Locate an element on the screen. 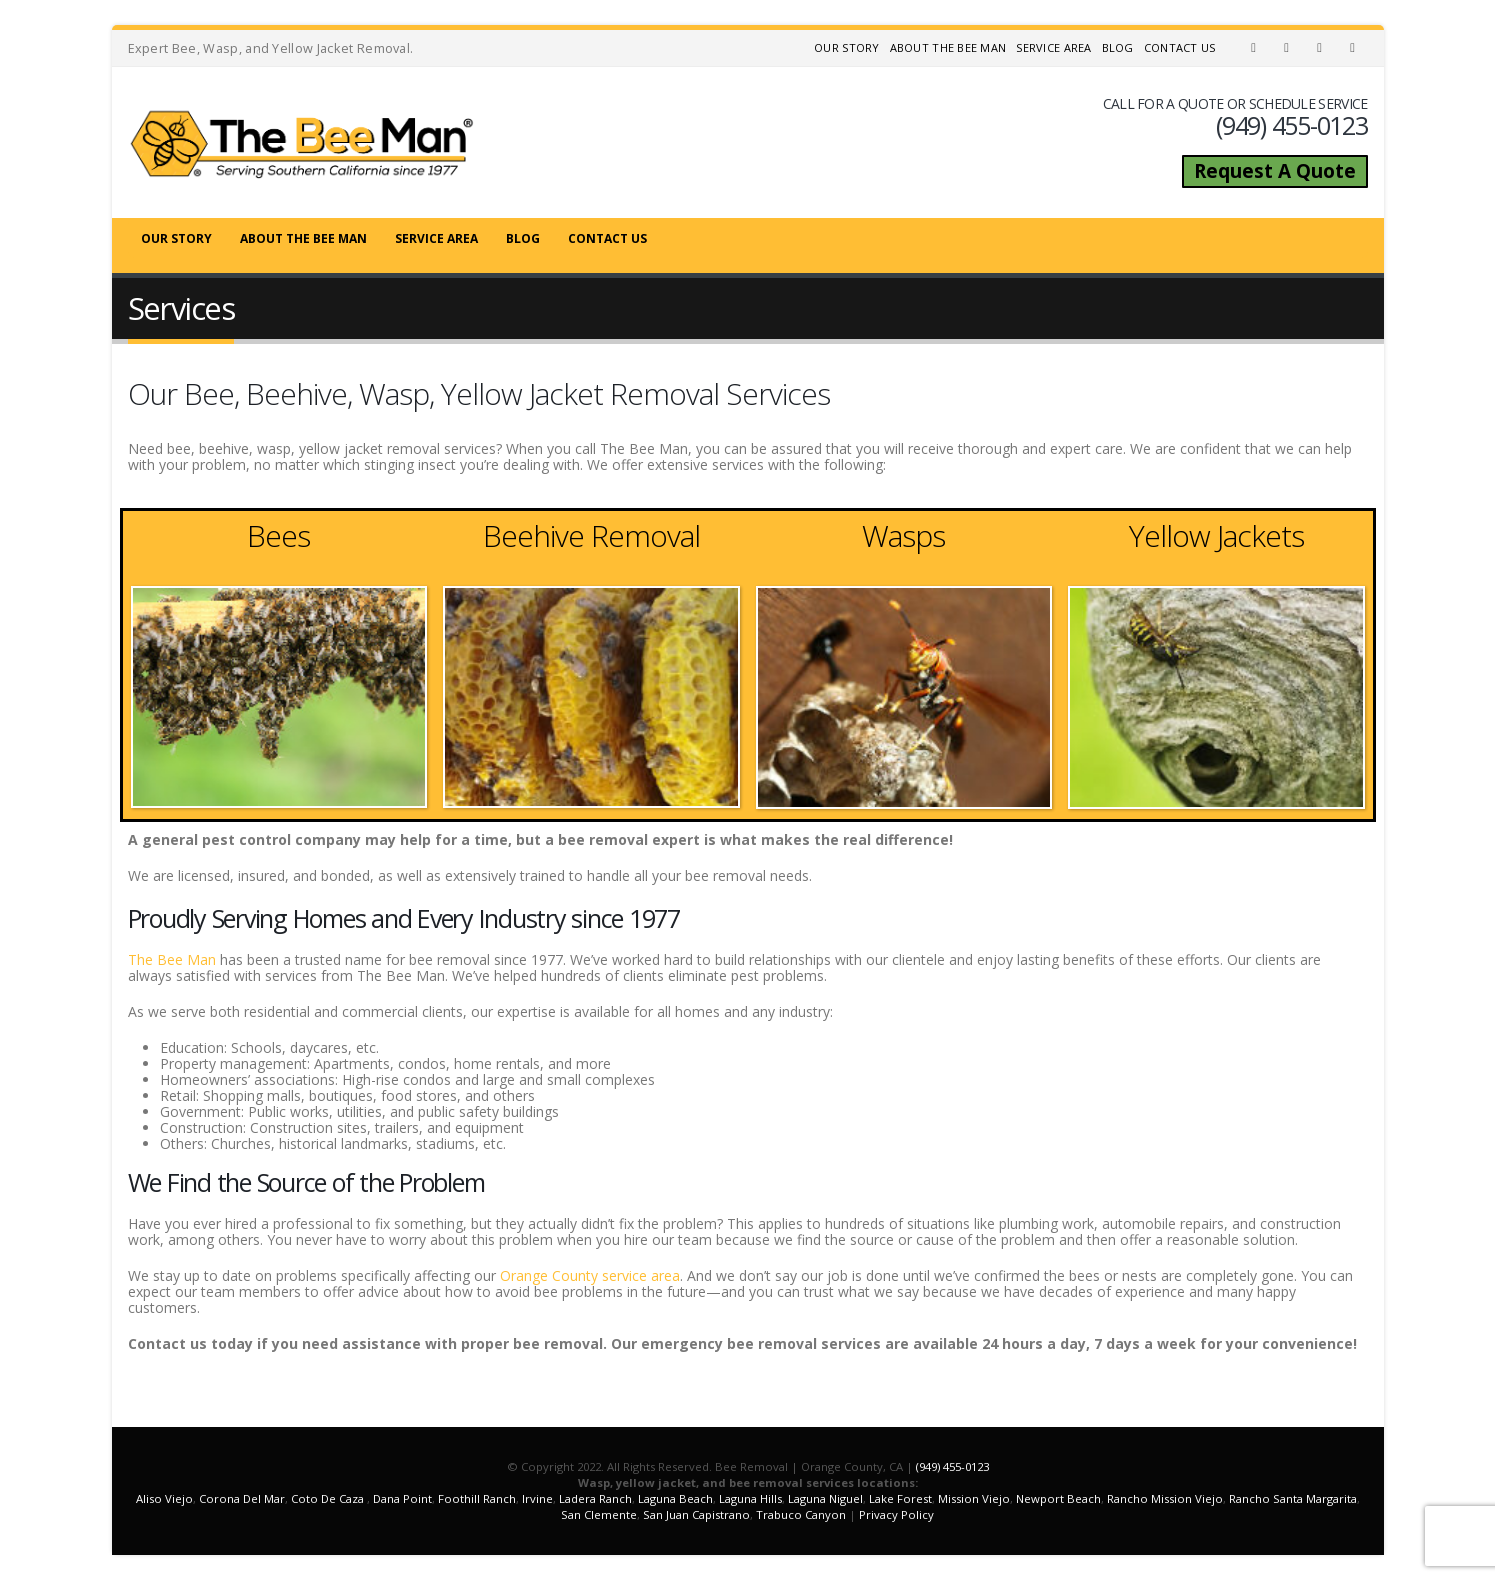 The width and height of the screenshot is (1495, 1580). Foothill Ranch is located at coordinates (477, 1498).